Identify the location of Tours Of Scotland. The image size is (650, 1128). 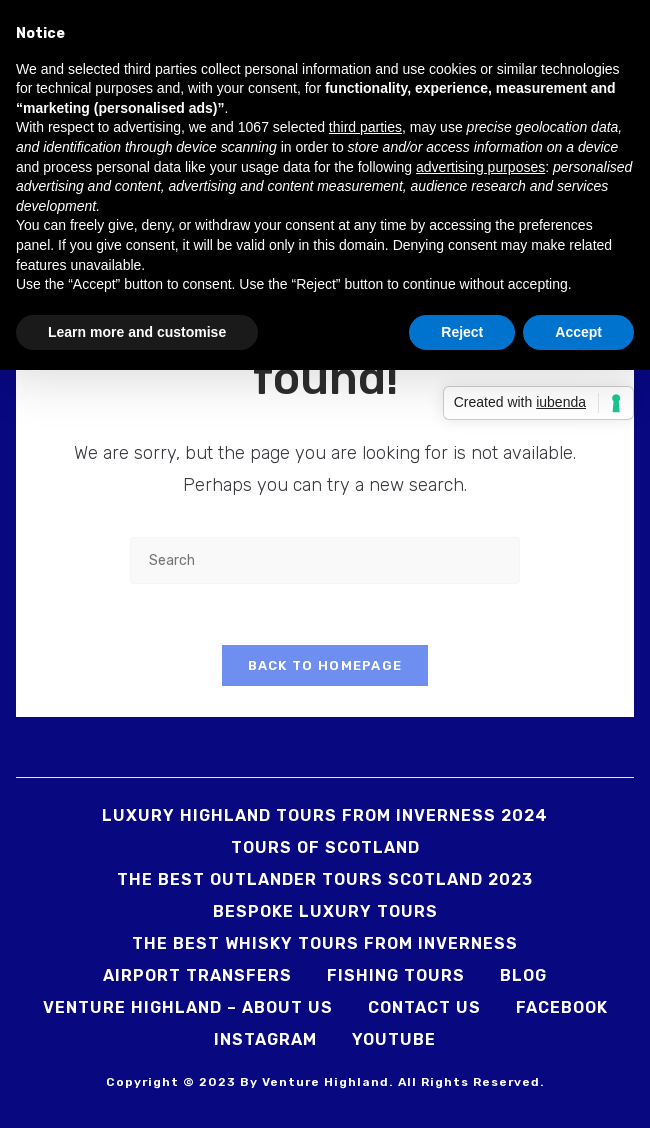
(325, 847).